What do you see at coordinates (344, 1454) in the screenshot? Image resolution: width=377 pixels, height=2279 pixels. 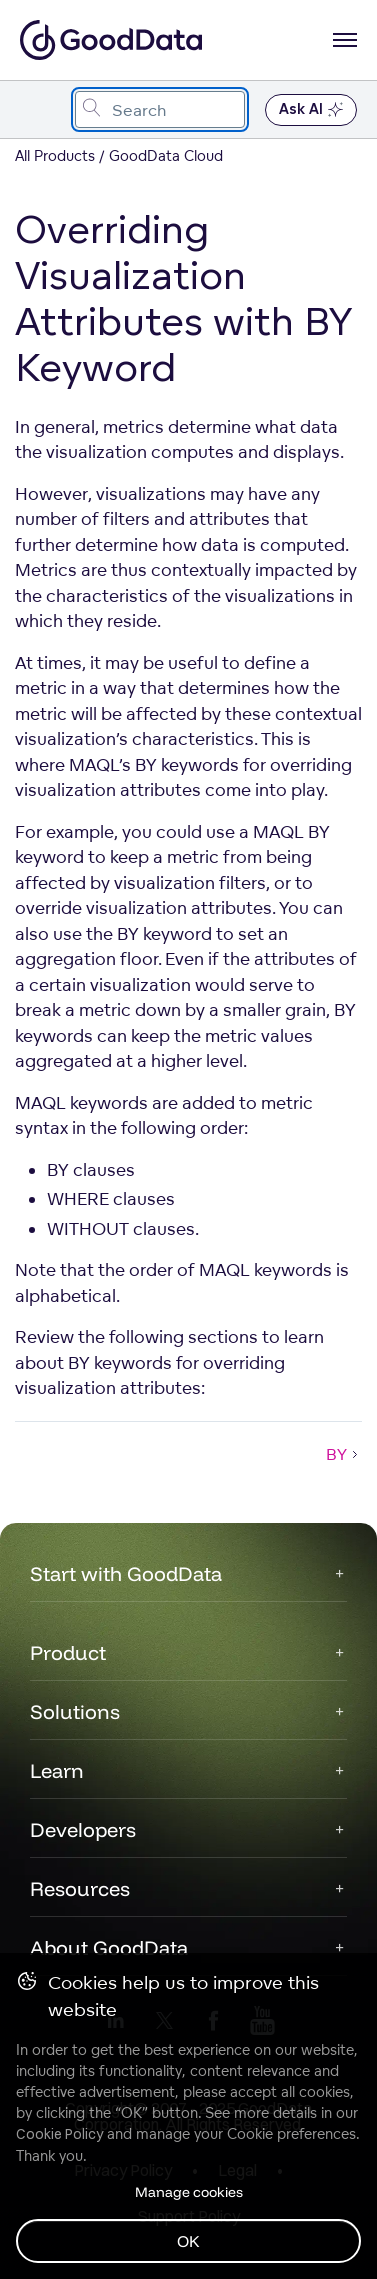 I see `BY [BY (Next article)]` at bounding box center [344, 1454].